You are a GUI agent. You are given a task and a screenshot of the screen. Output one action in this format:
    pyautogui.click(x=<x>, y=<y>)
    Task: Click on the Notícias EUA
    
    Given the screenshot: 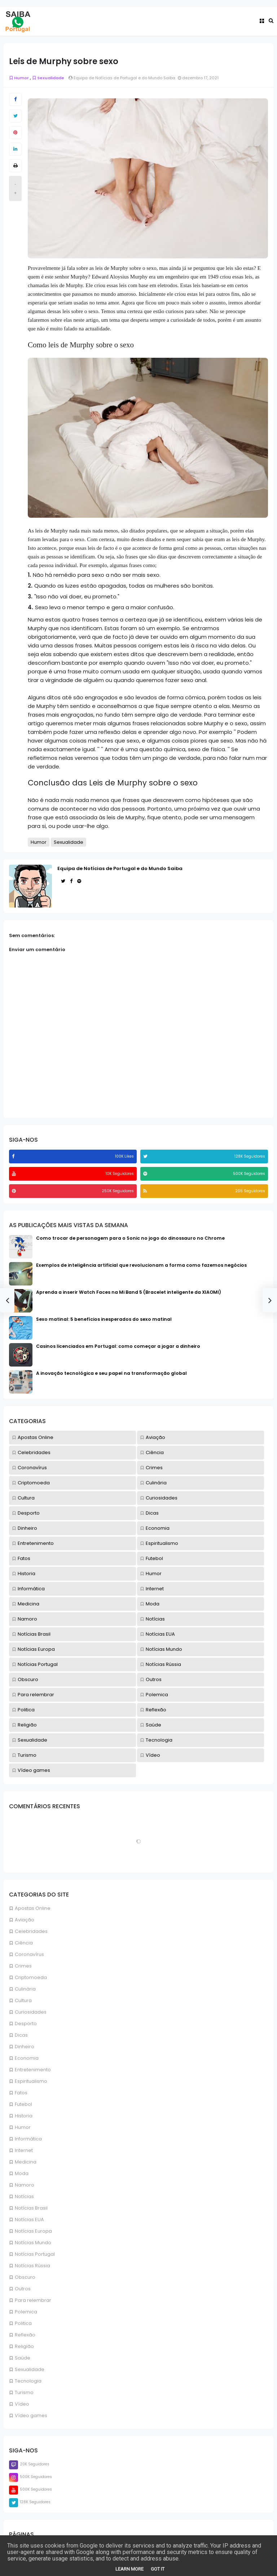 What is the action you would take?
    pyautogui.click(x=29, y=2219)
    